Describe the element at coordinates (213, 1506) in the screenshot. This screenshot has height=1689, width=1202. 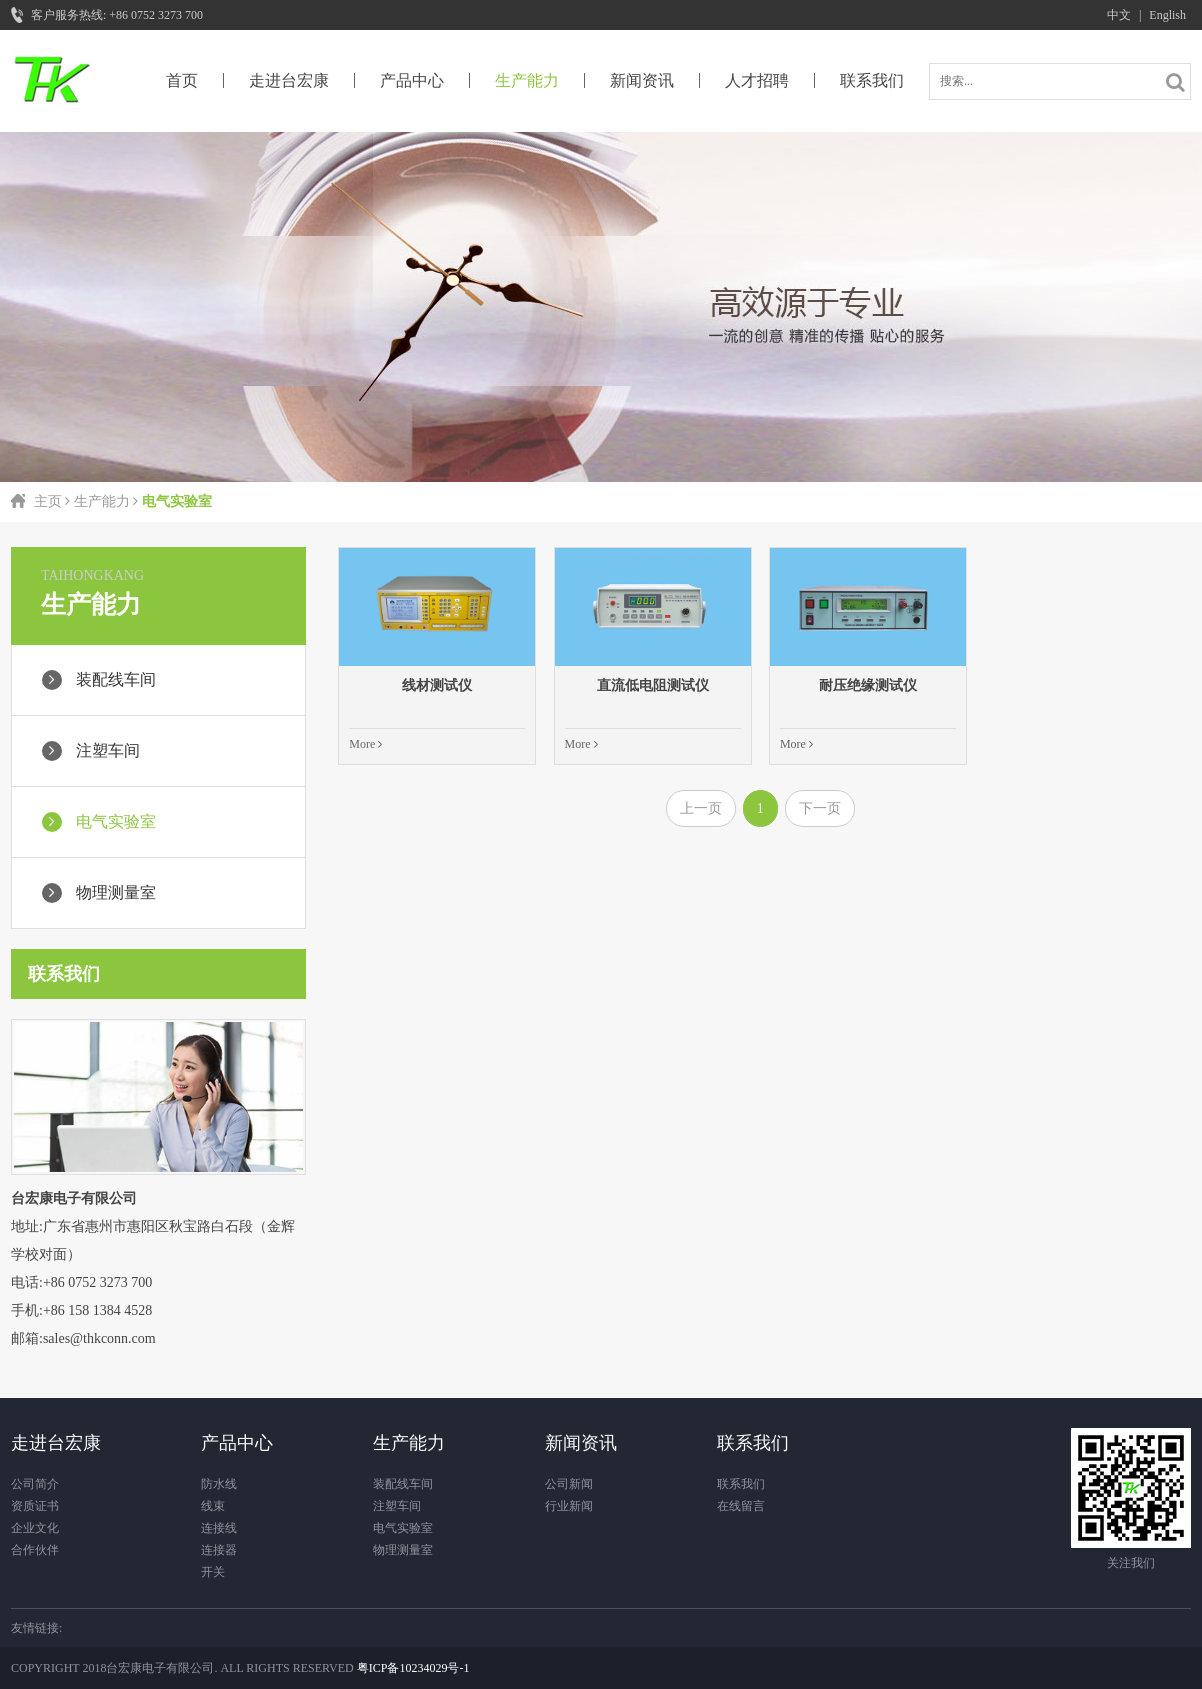
I see `线束` at that location.